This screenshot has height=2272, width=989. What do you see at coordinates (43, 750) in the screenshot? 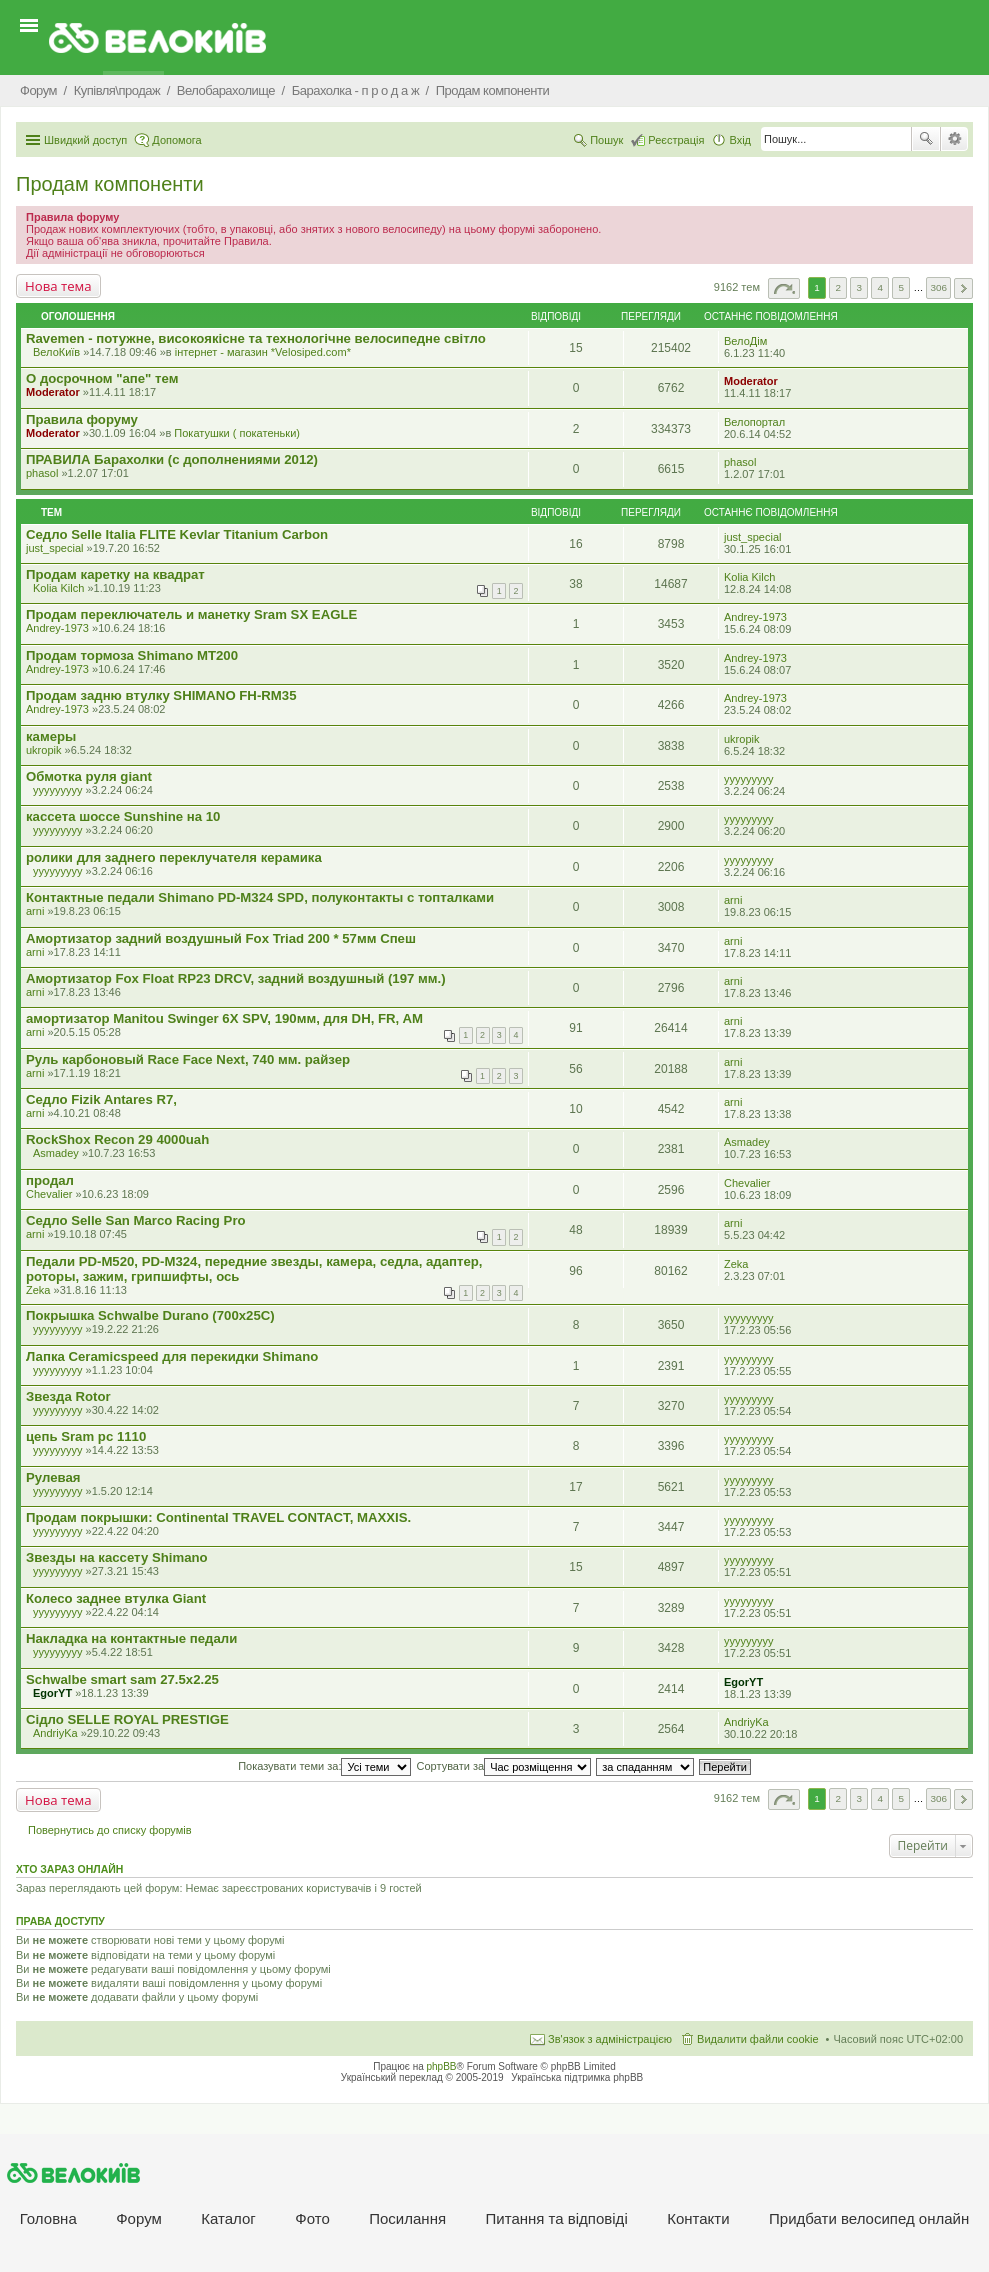
I see `ukropik` at bounding box center [43, 750].